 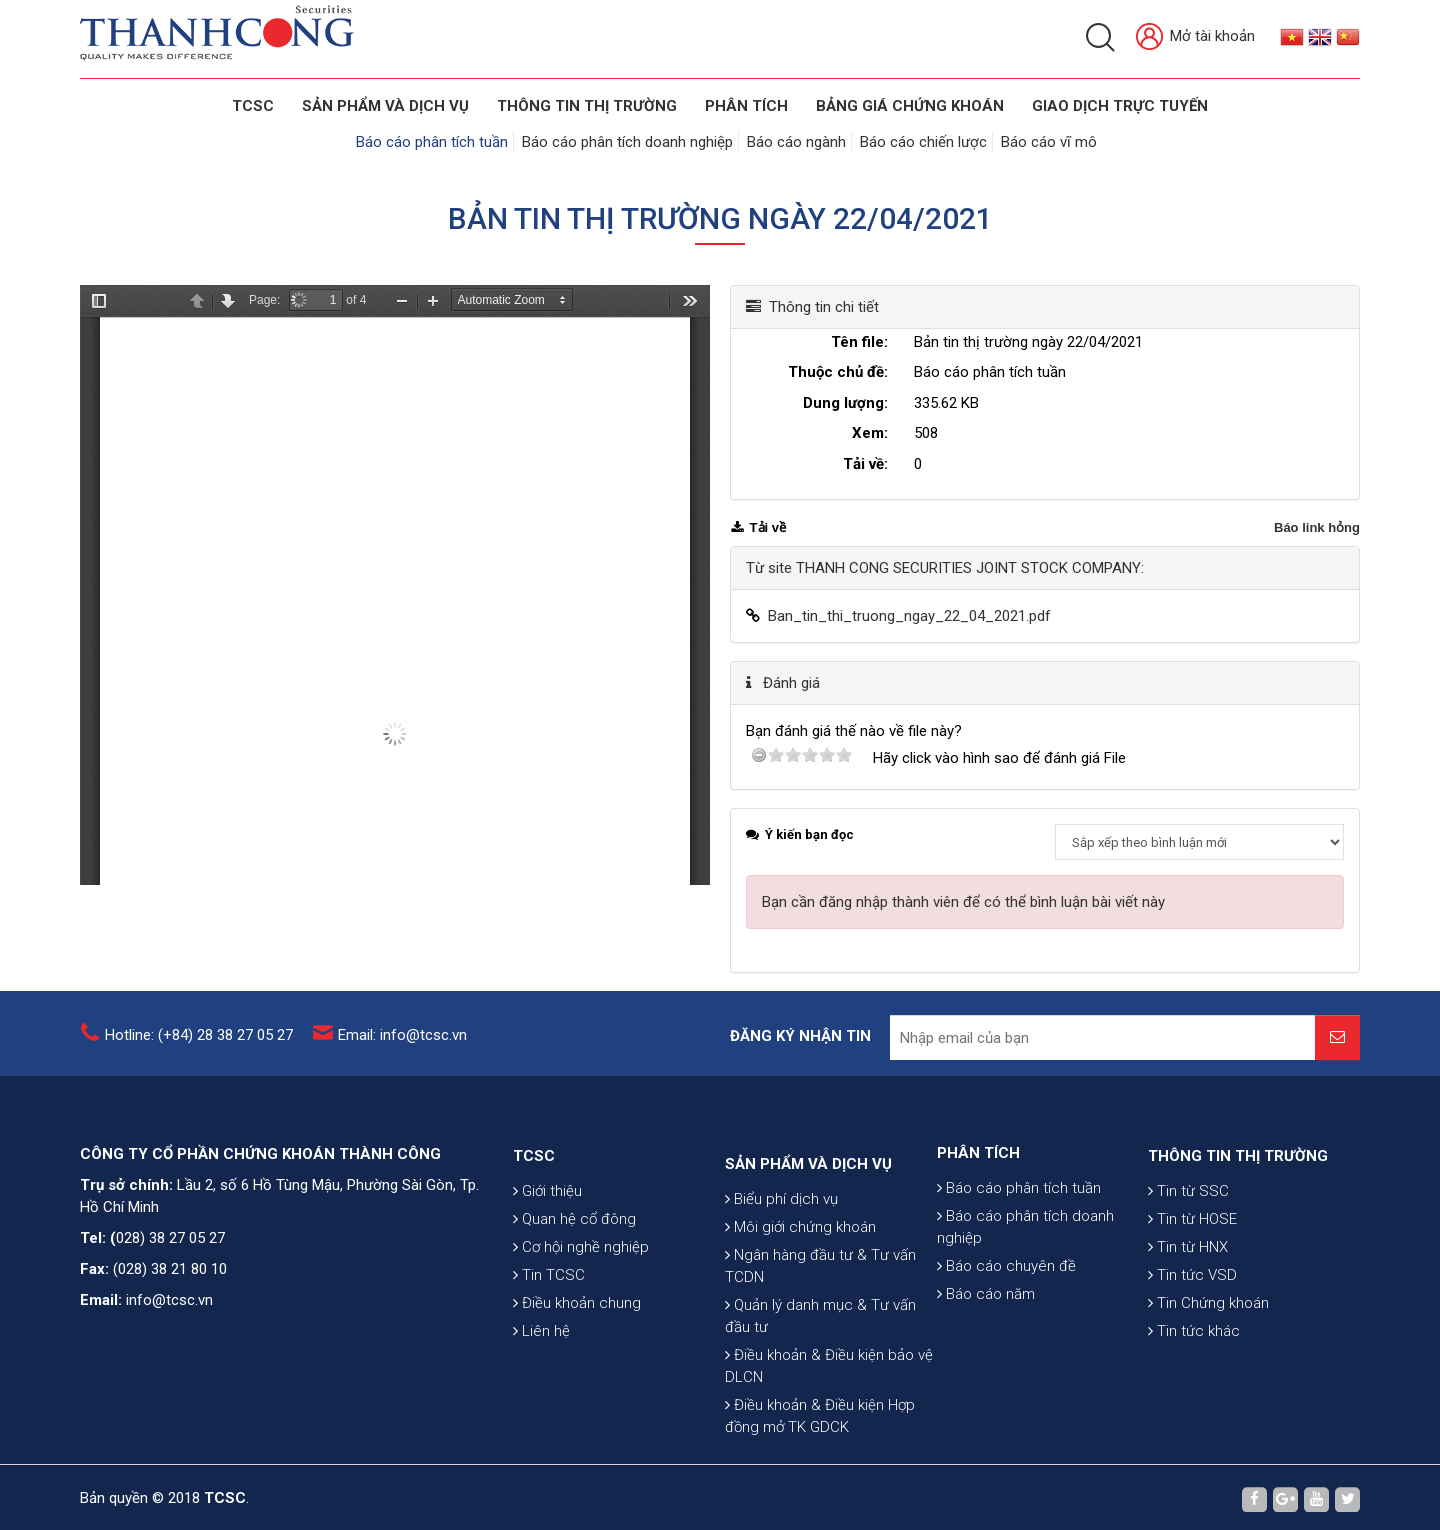 What do you see at coordinates (385, 106) in the screenshot?
I see `SẢN PHẨM VÀ DỊCH VỤ` at bounding box center [385, 106].